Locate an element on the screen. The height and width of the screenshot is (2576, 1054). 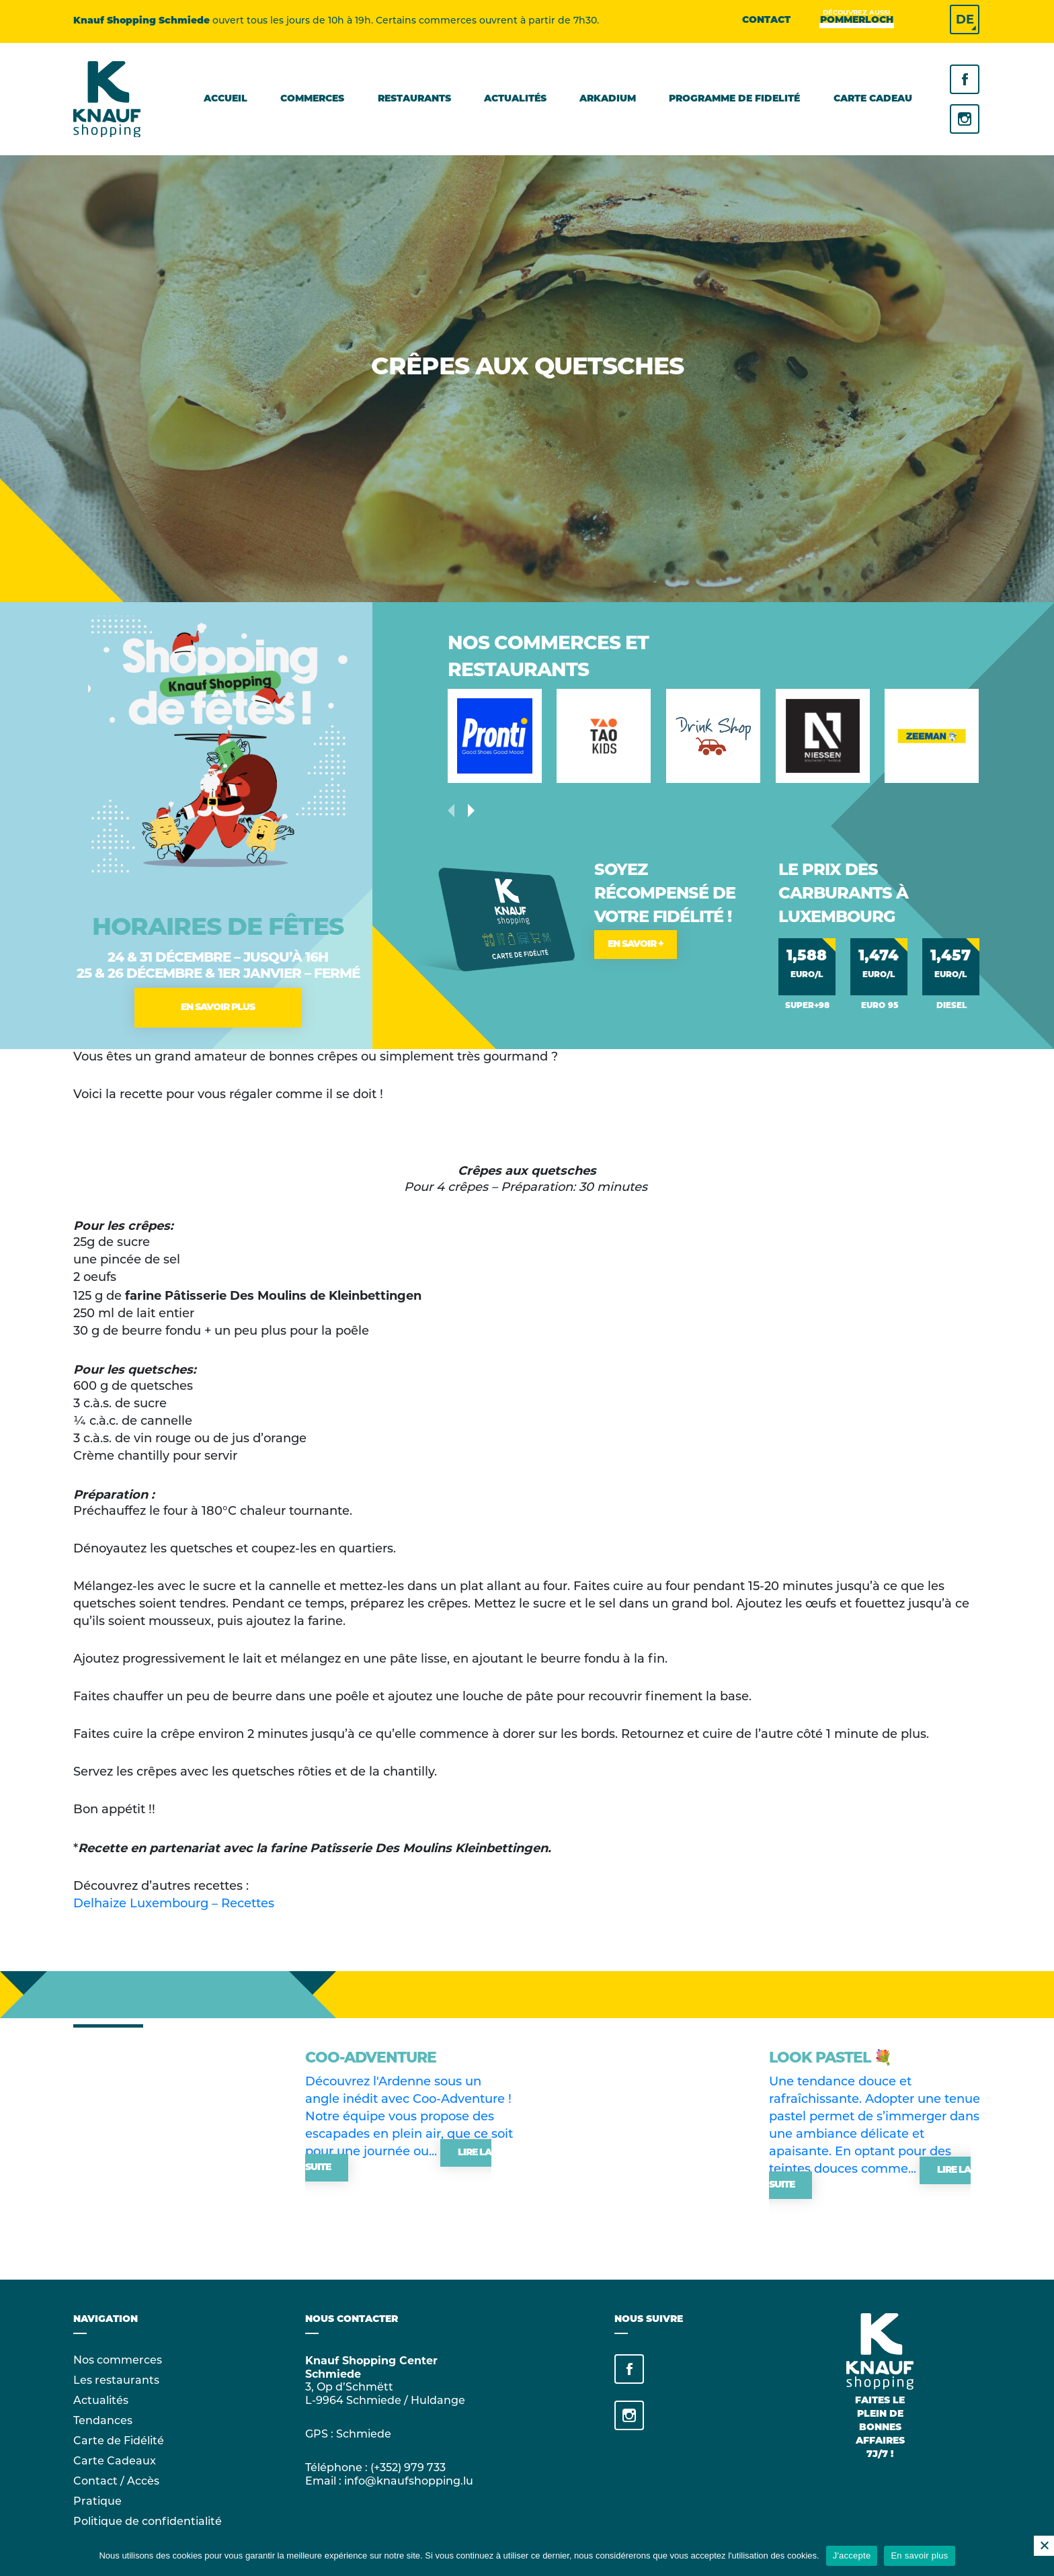
Programme de fidelité is located at coordinates (734, 99).